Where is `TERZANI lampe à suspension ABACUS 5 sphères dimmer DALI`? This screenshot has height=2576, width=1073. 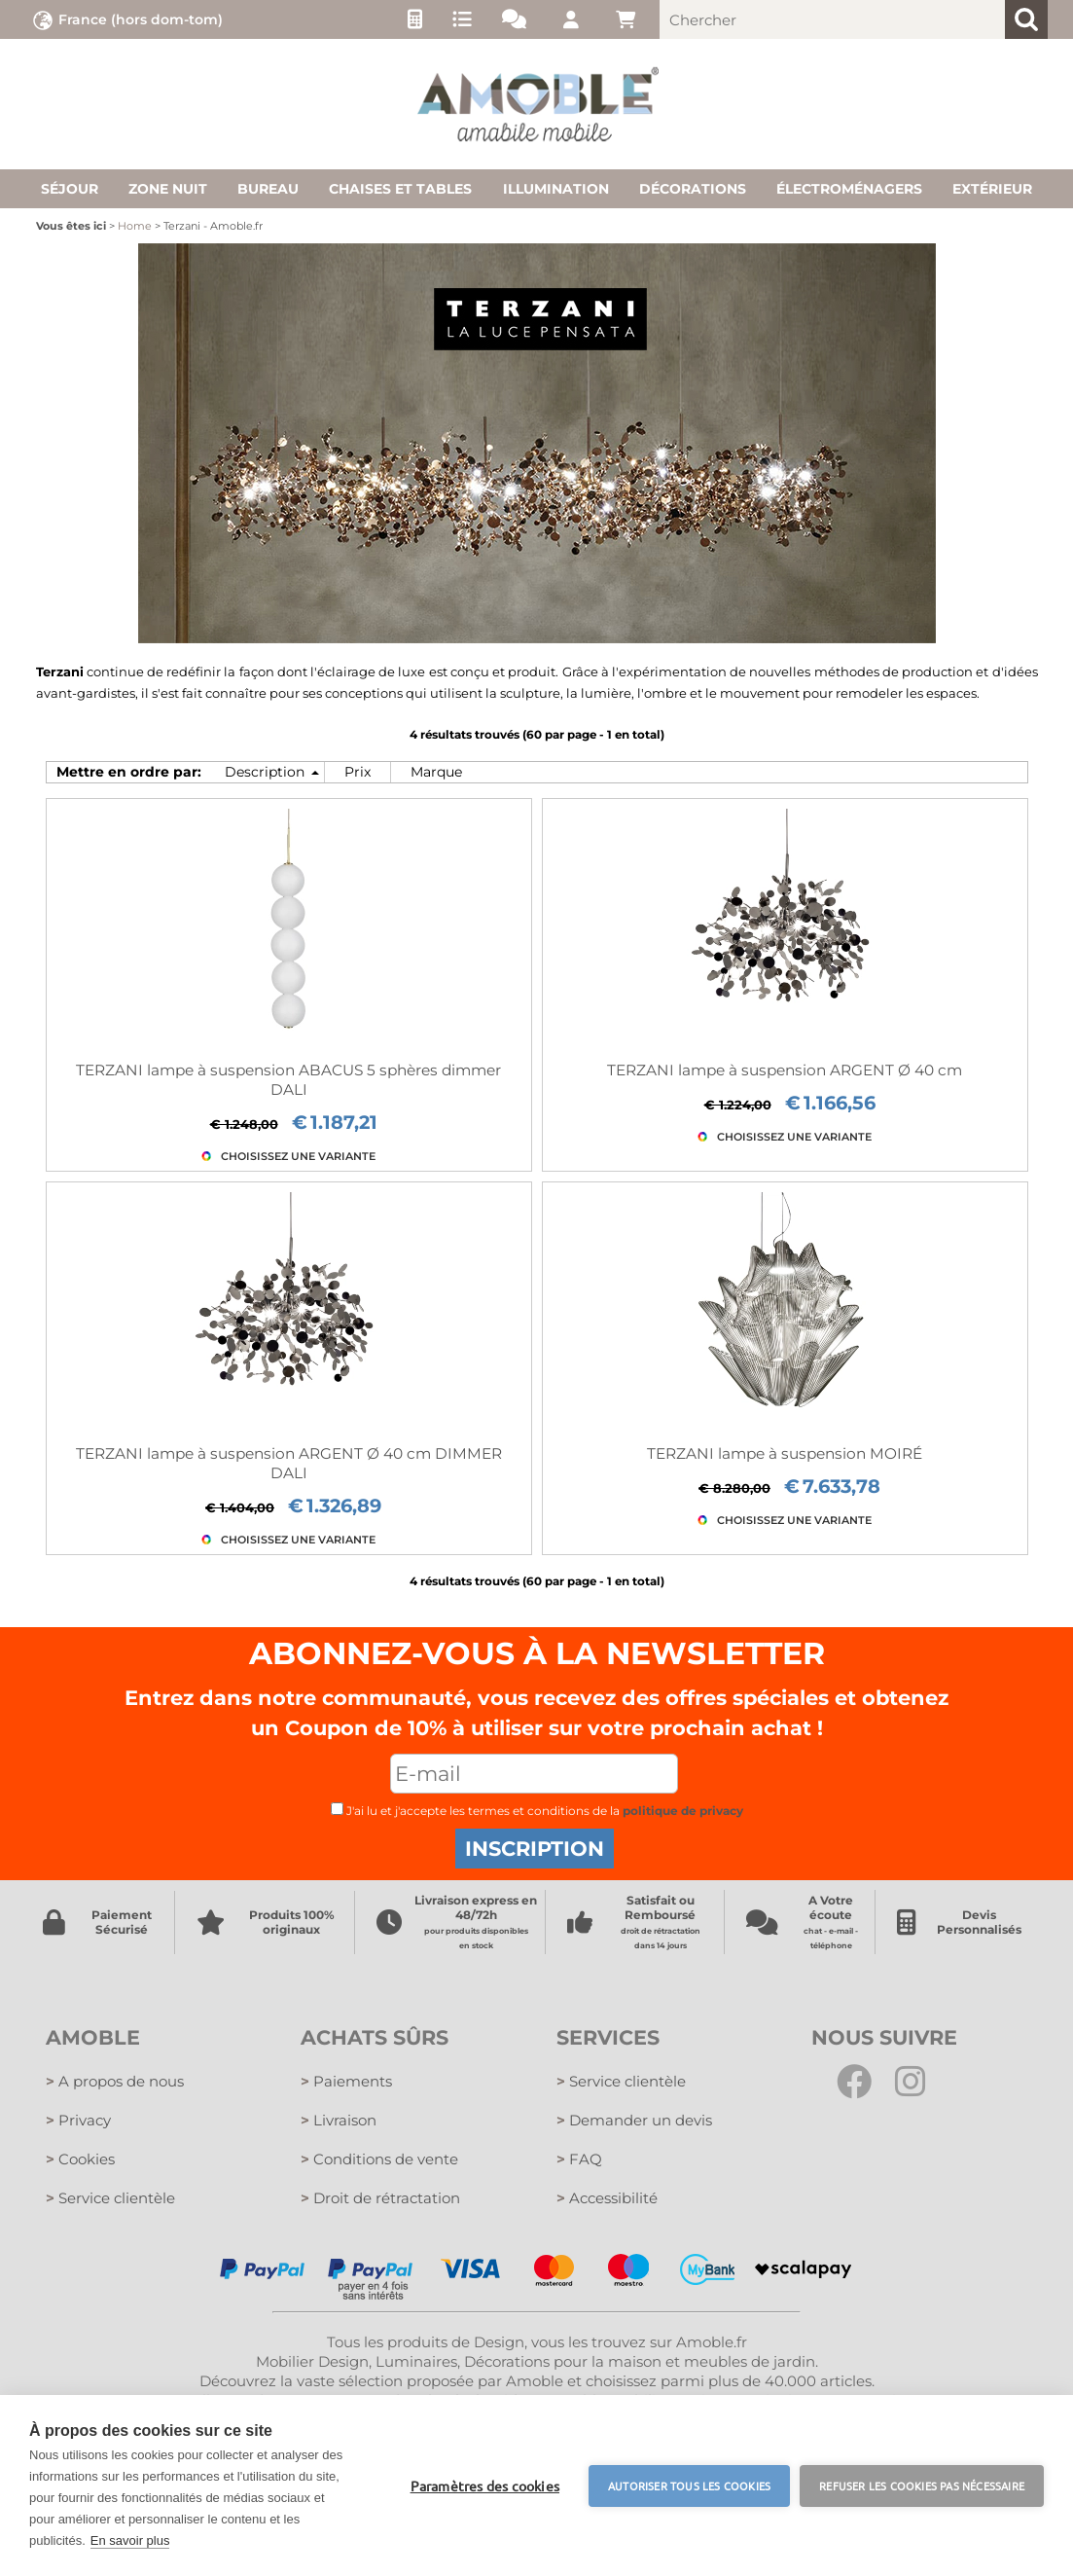 TERZANI lampe à suspension ABACUS 5 sphères dimmer DALI is located at coordinates (288, 1080).